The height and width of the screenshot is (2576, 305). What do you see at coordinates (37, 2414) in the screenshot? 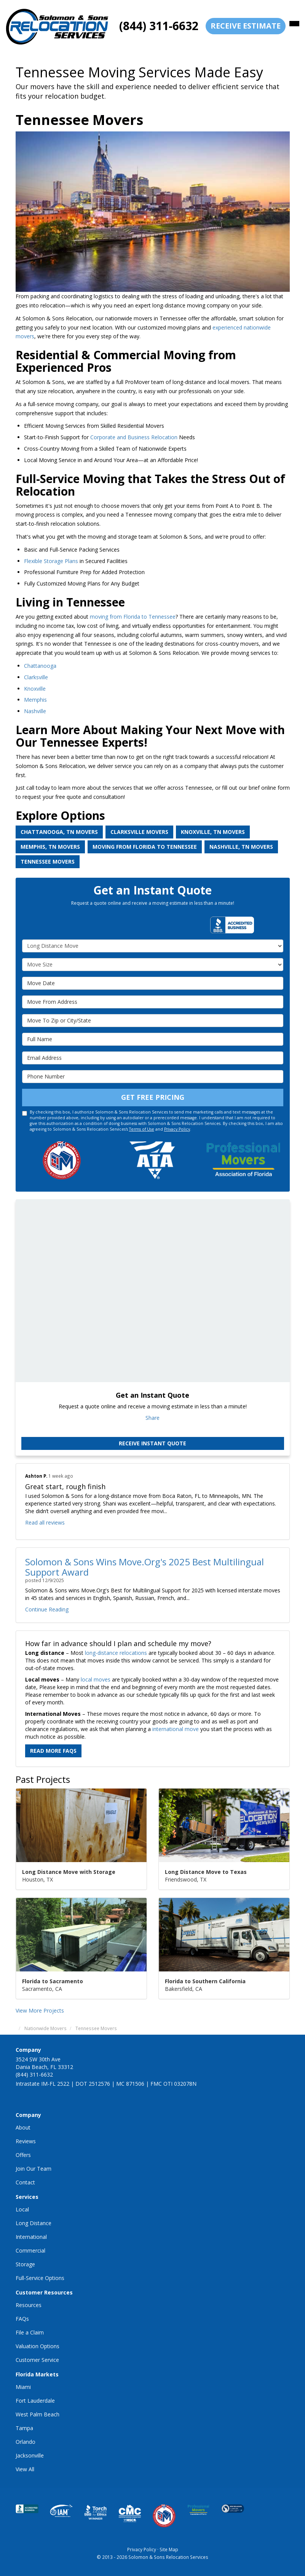
I see `West Palm Beach` at bounding box center [37, 2414].